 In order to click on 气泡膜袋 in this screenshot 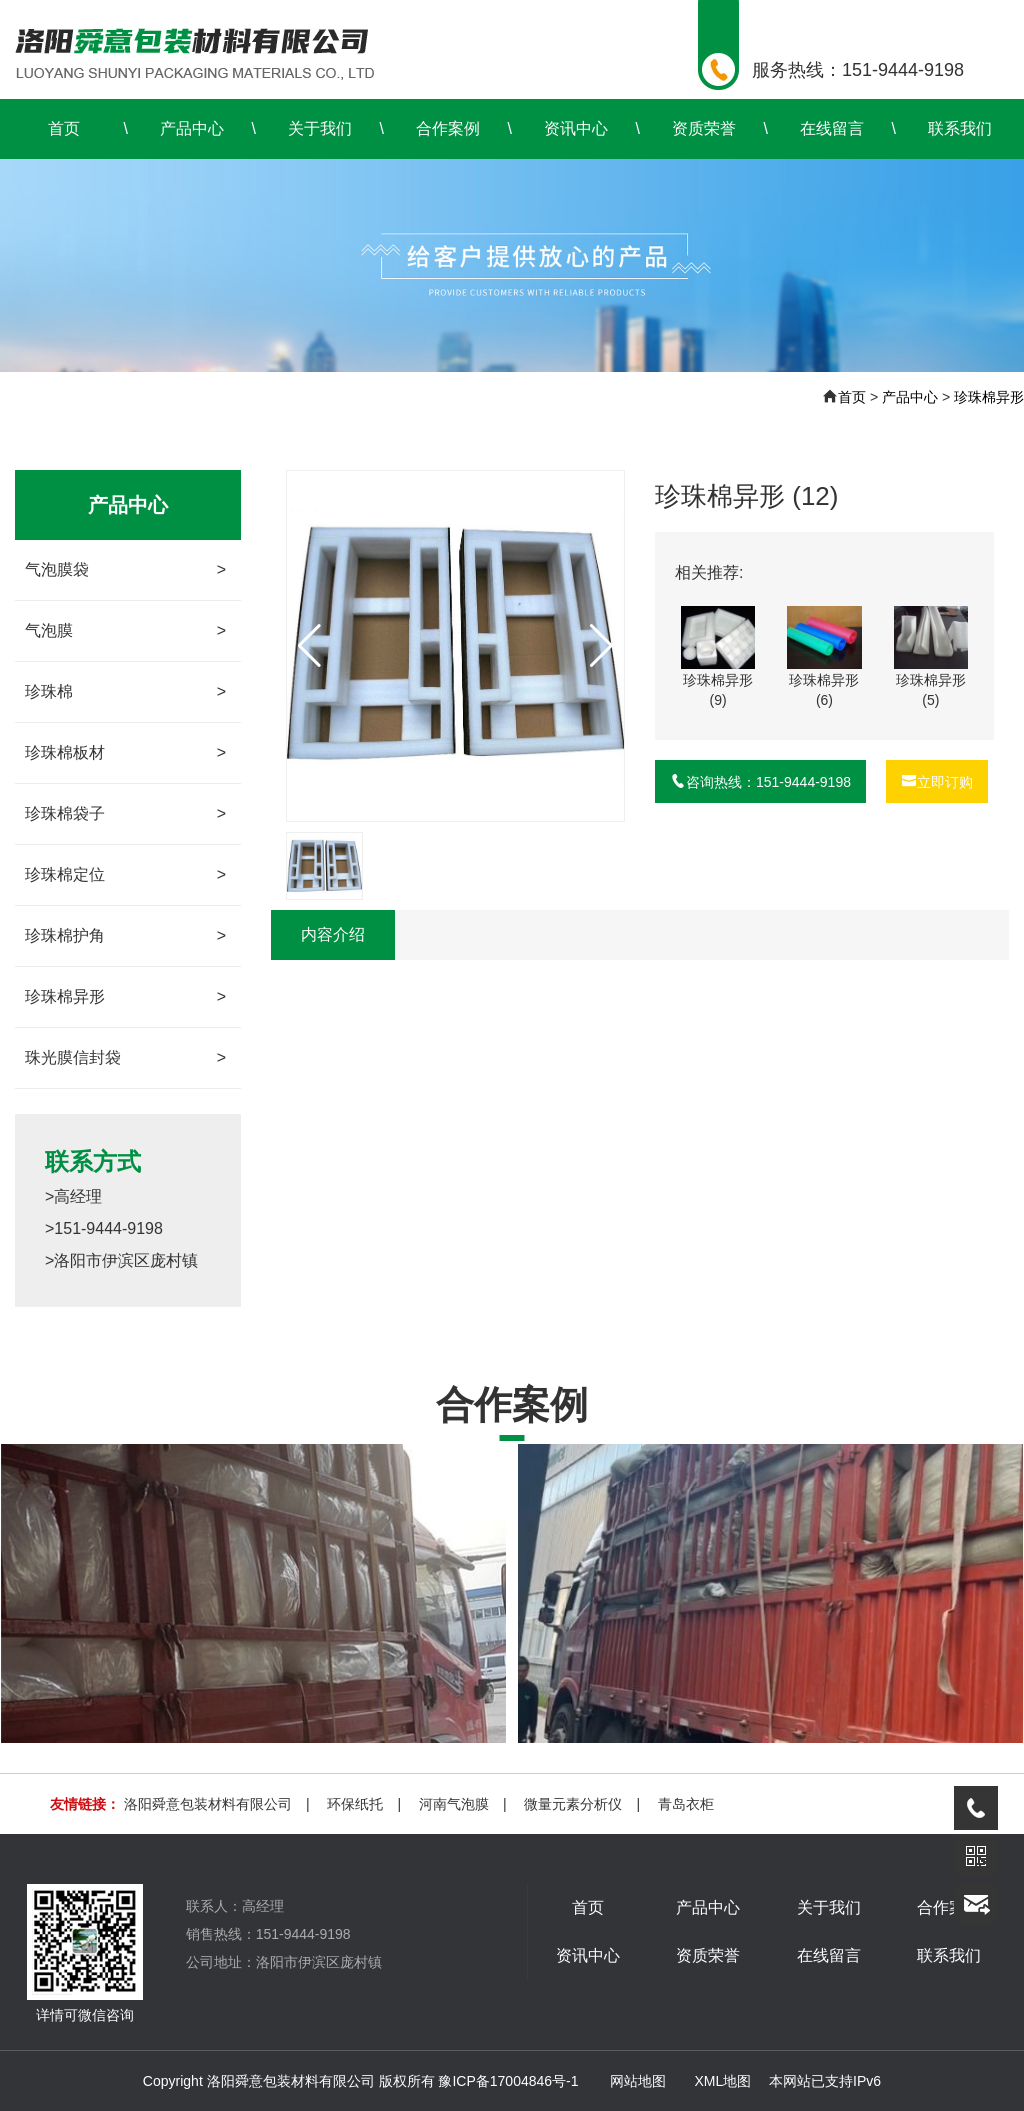, I will do `click(125, 570)`.